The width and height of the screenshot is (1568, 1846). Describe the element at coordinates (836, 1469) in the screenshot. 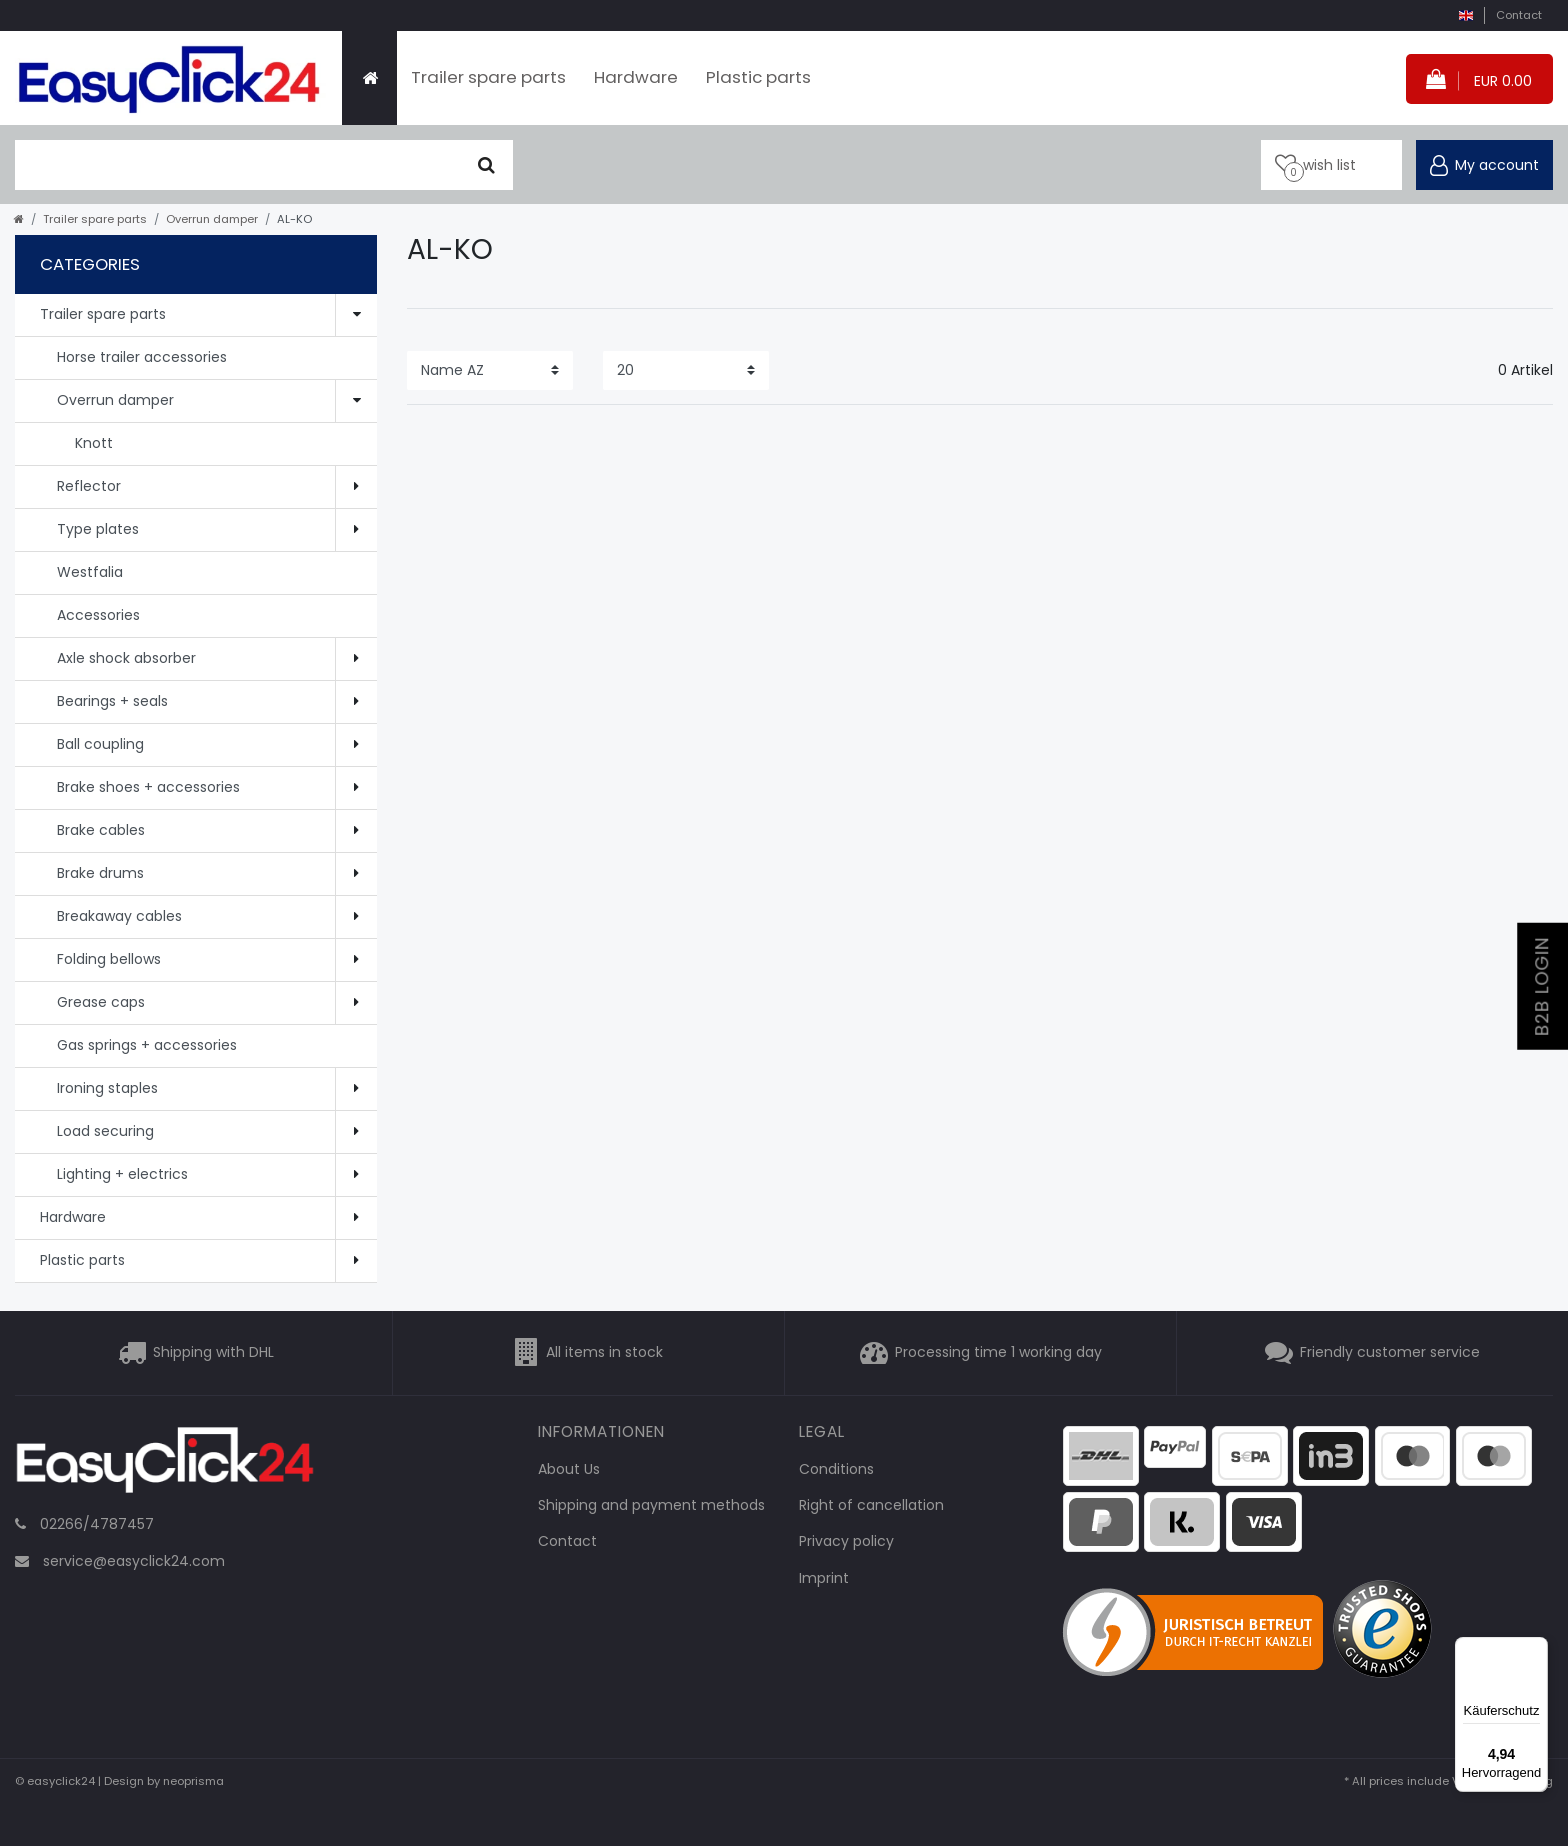

I see `Conditions` at that location.